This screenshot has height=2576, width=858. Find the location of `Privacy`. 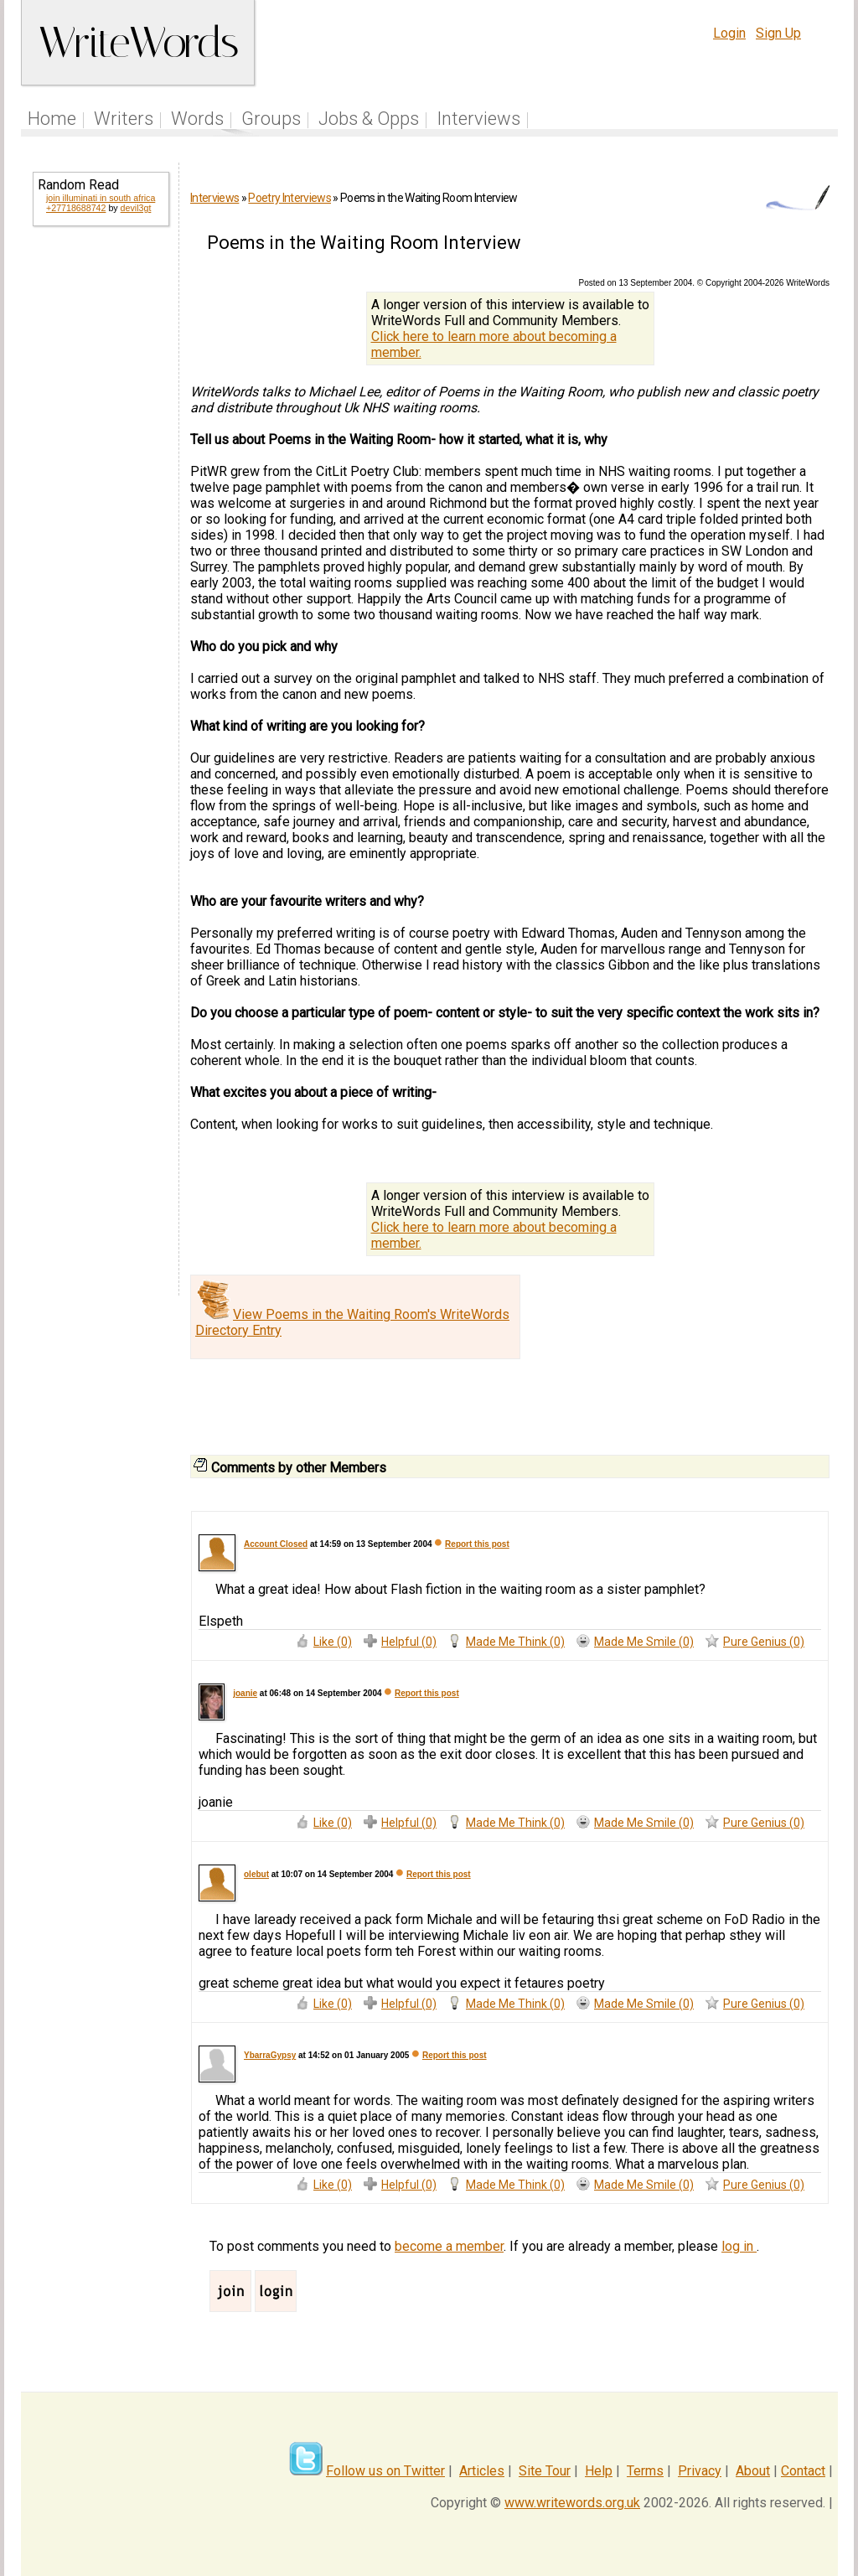

Privacy is located at coordinates (699, 2471).